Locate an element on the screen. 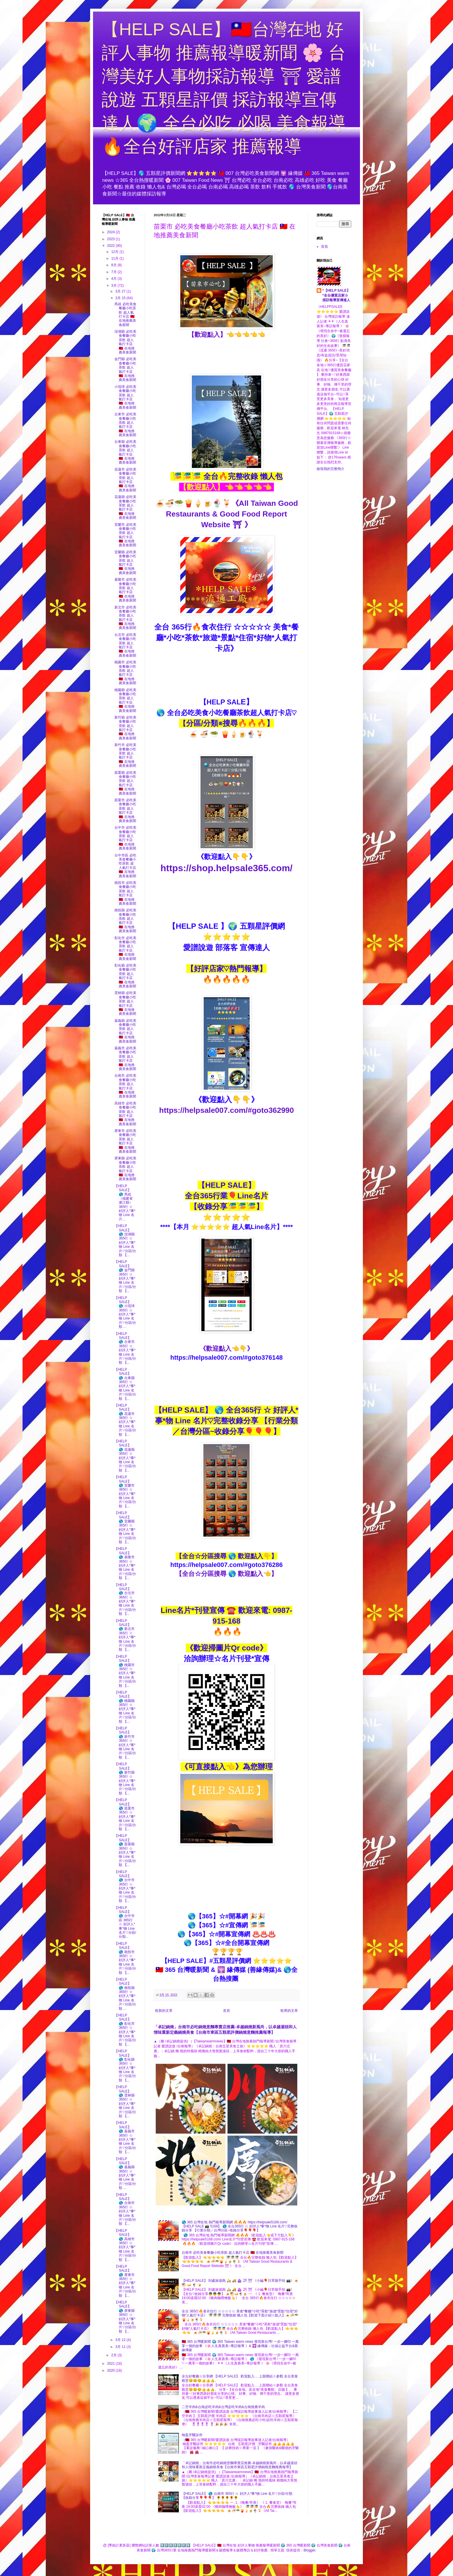 This screenshot has width=453, height=2576. 澎湖縣 必吃美食餐廳小吃茶飲 超人氣打卡店 🇹🇼 在地推薦美食新聞 is located at coordinates (125, 342).